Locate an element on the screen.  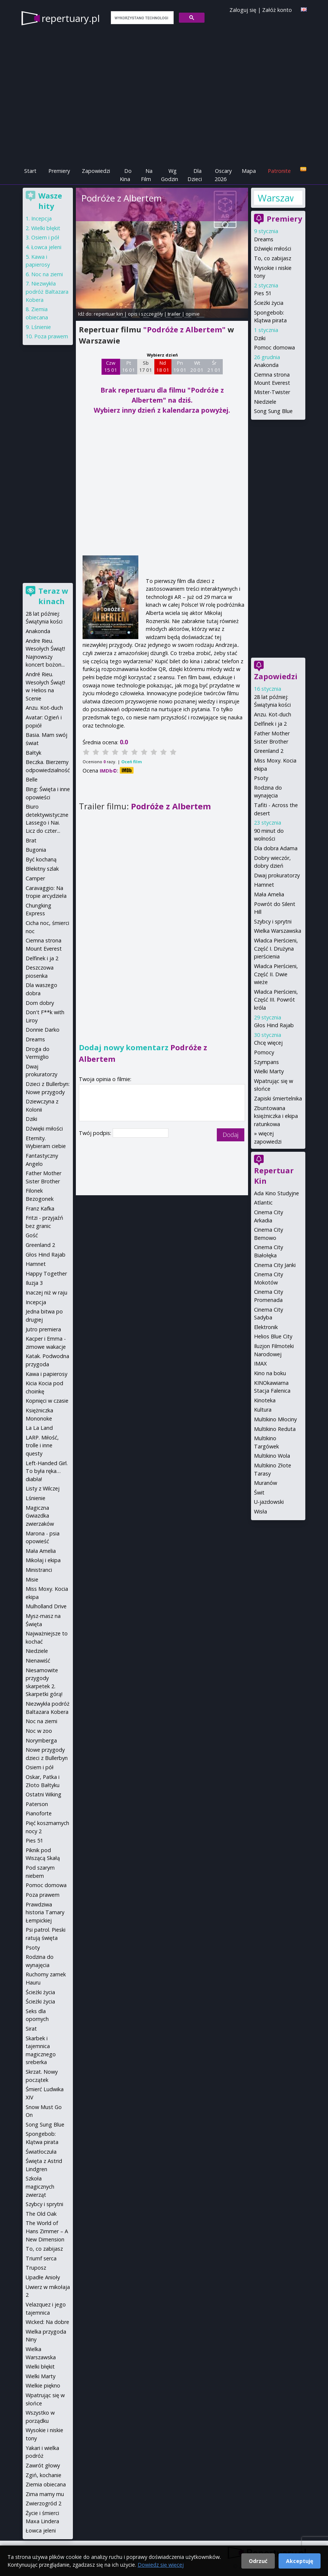
Misie is located at coordinates (32, 1579).